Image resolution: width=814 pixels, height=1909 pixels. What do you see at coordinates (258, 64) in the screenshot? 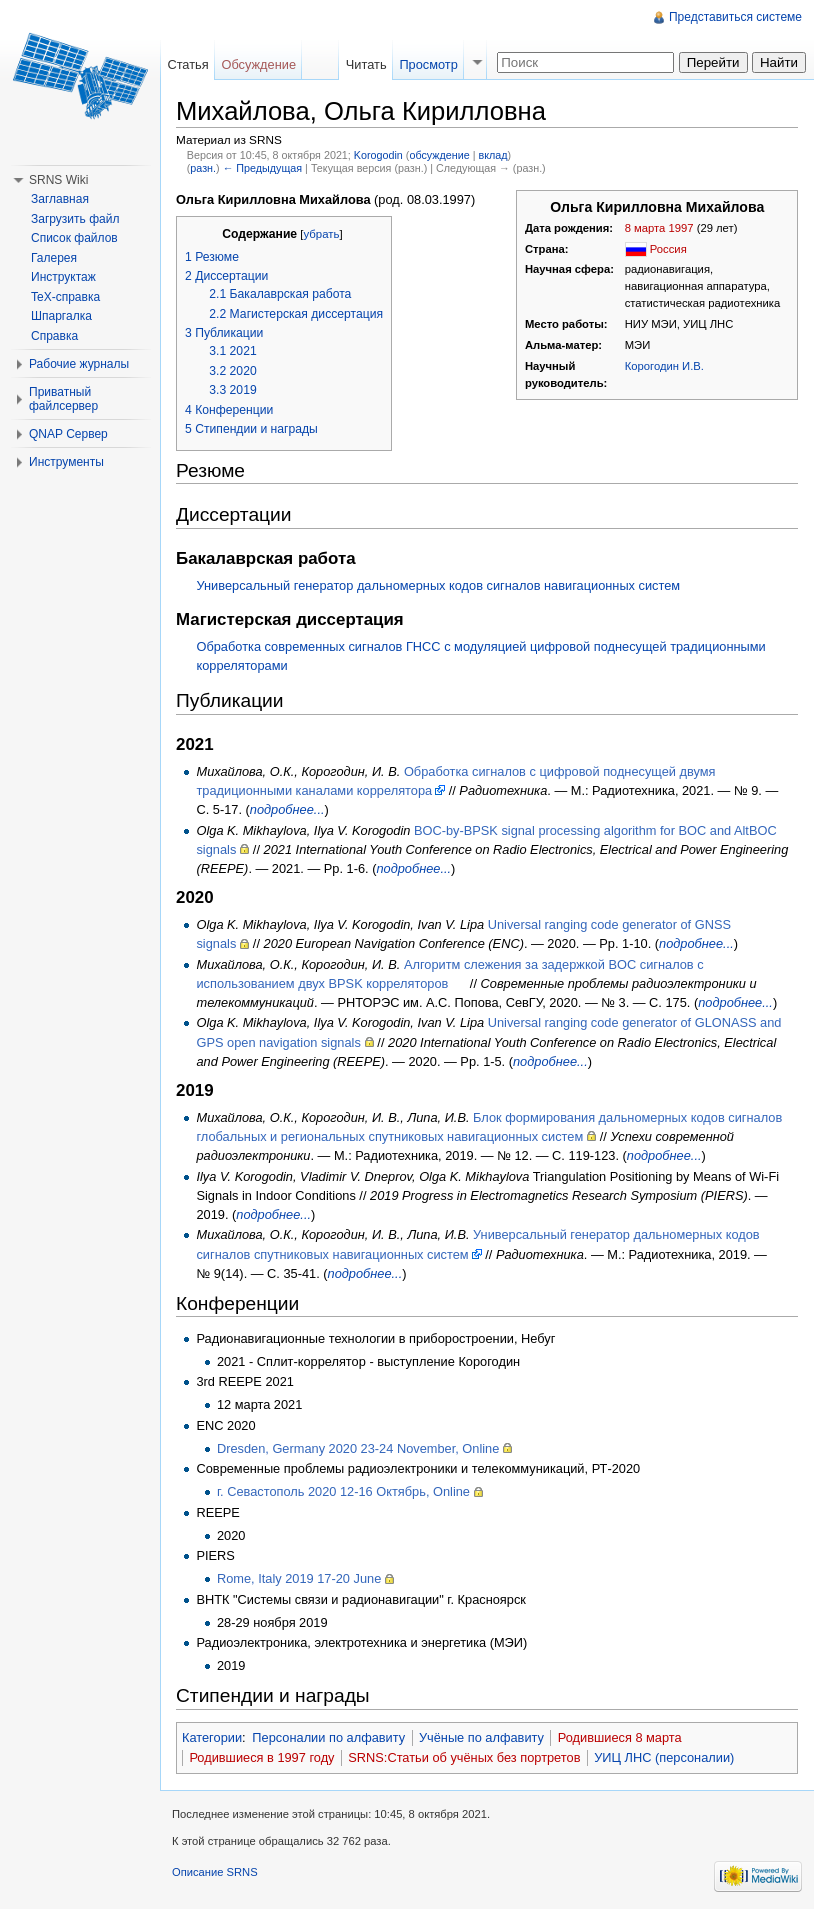
I see `Обсуждение` at bounding box center [258, 64].